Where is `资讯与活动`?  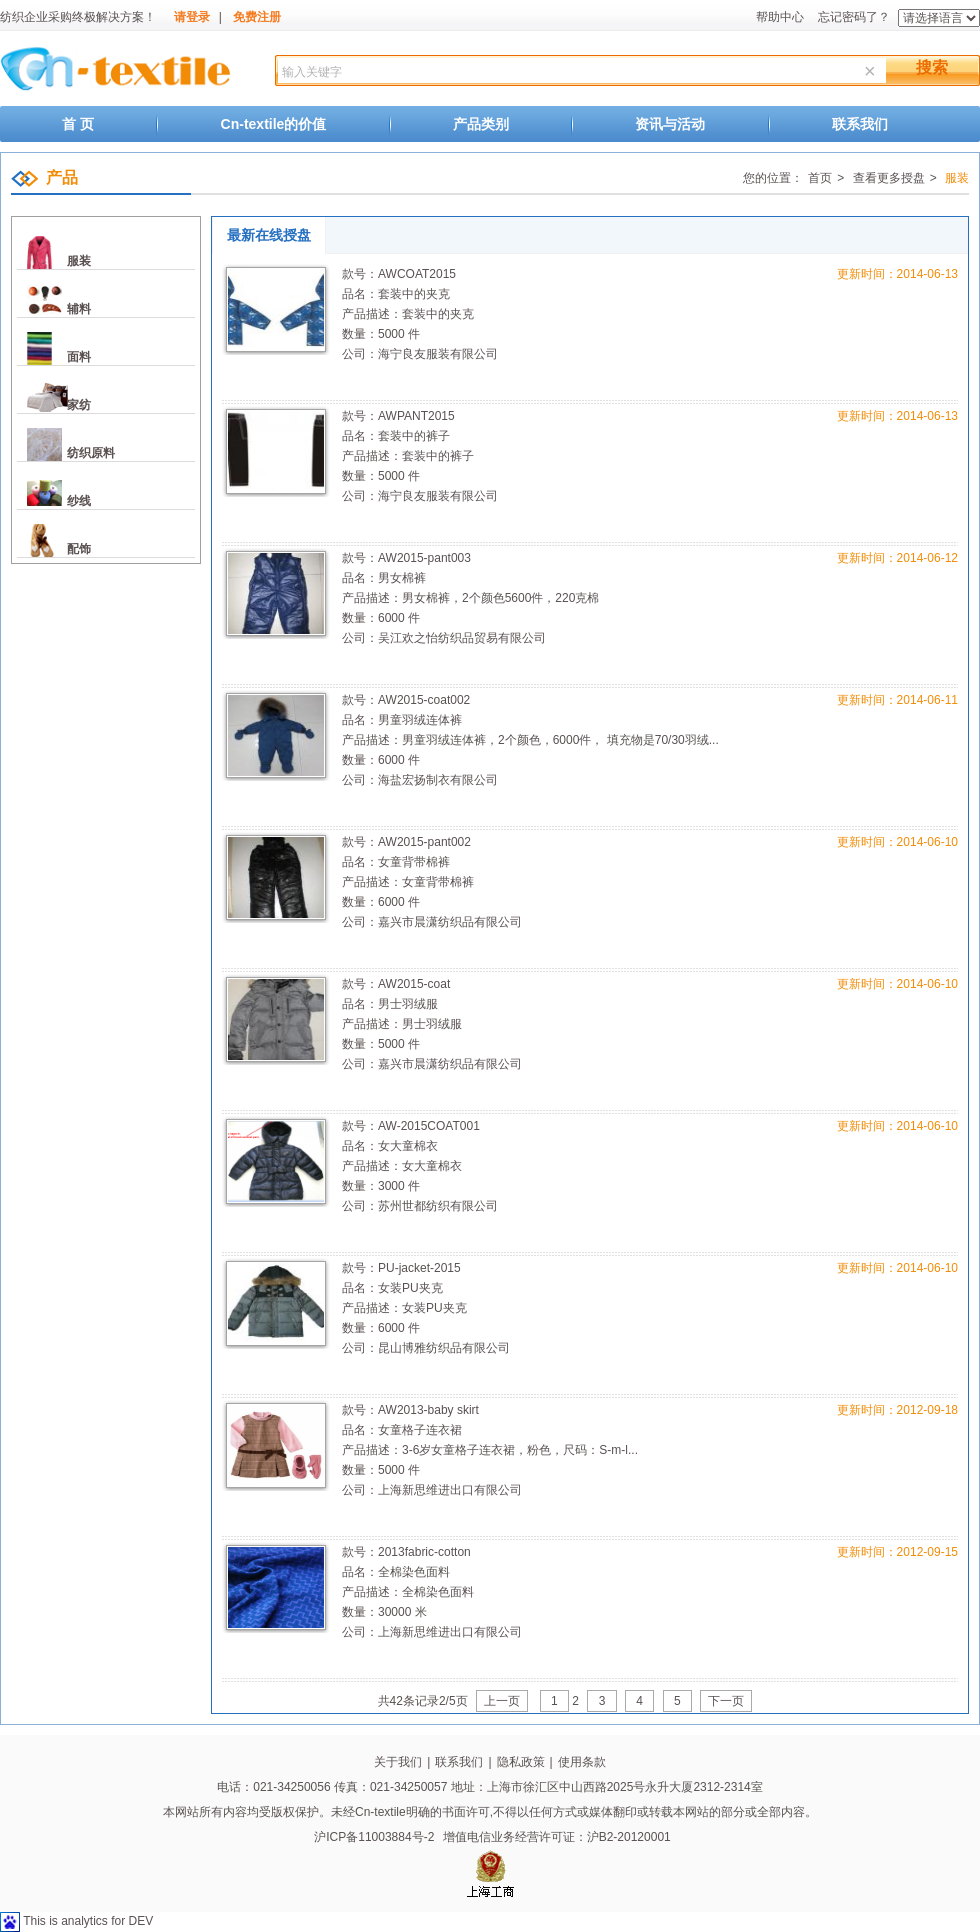 资讯与活动 is located at coordinates (670, 124).